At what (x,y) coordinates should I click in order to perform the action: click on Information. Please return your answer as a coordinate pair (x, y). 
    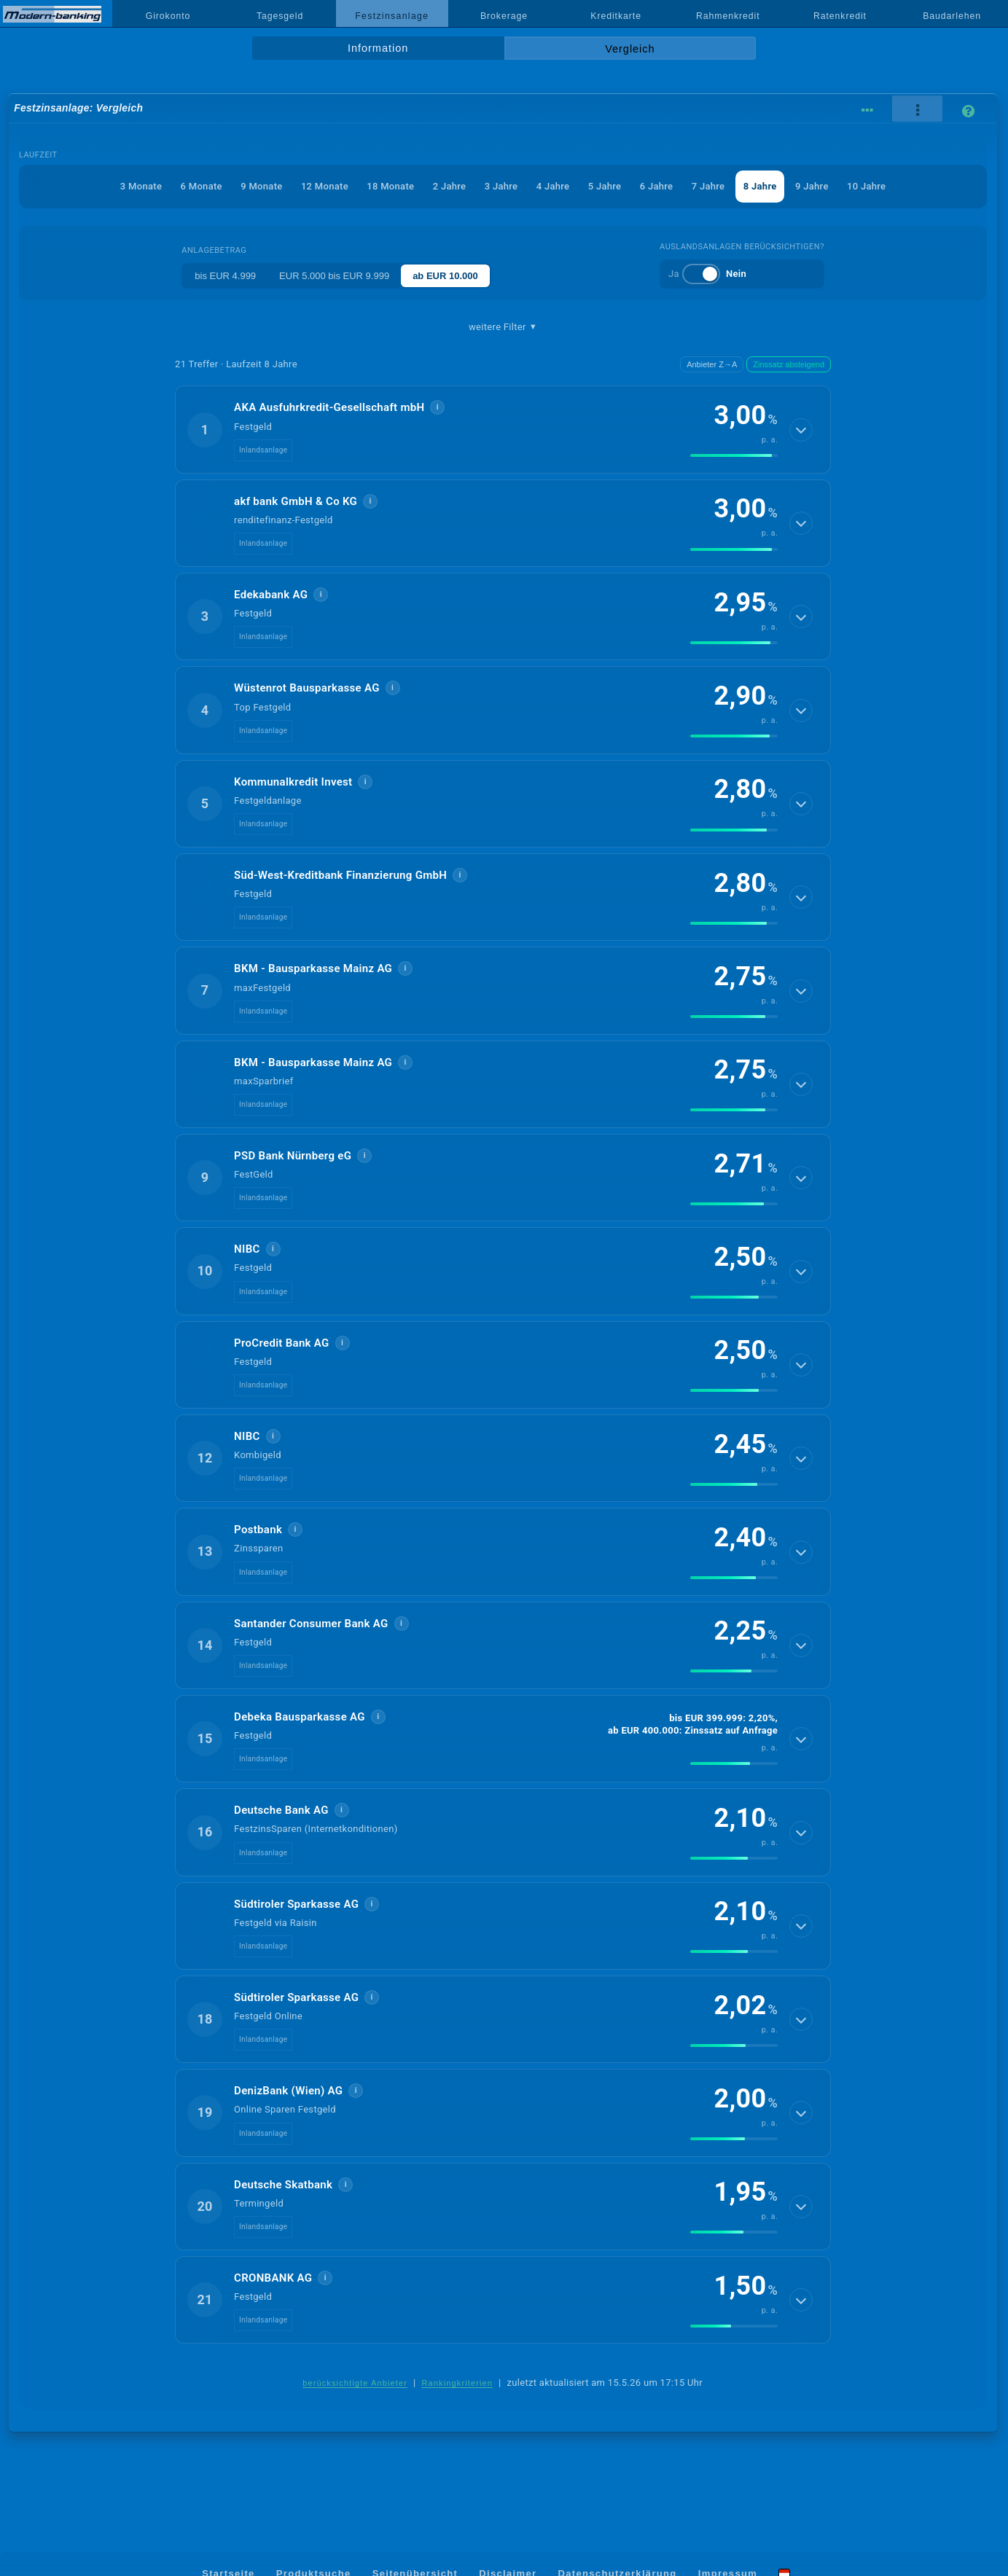
    Looking at the image, I should click on (378, 48).